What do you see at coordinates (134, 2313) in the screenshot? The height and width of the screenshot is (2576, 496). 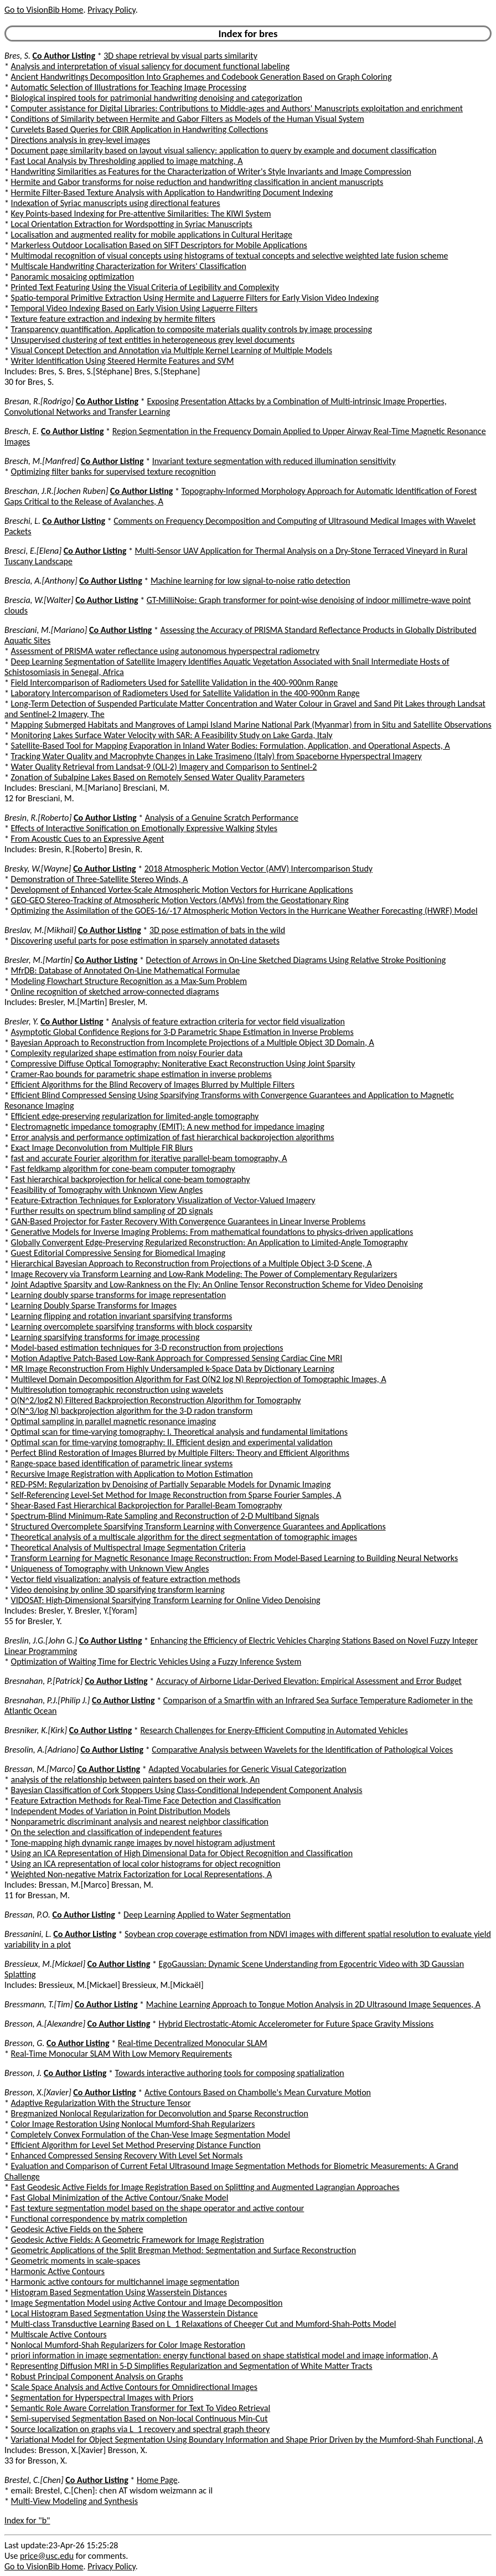 I see `Local Histogram Based Segmentation Using the Wasserstein Distance` at bounding box center [134, 2313].